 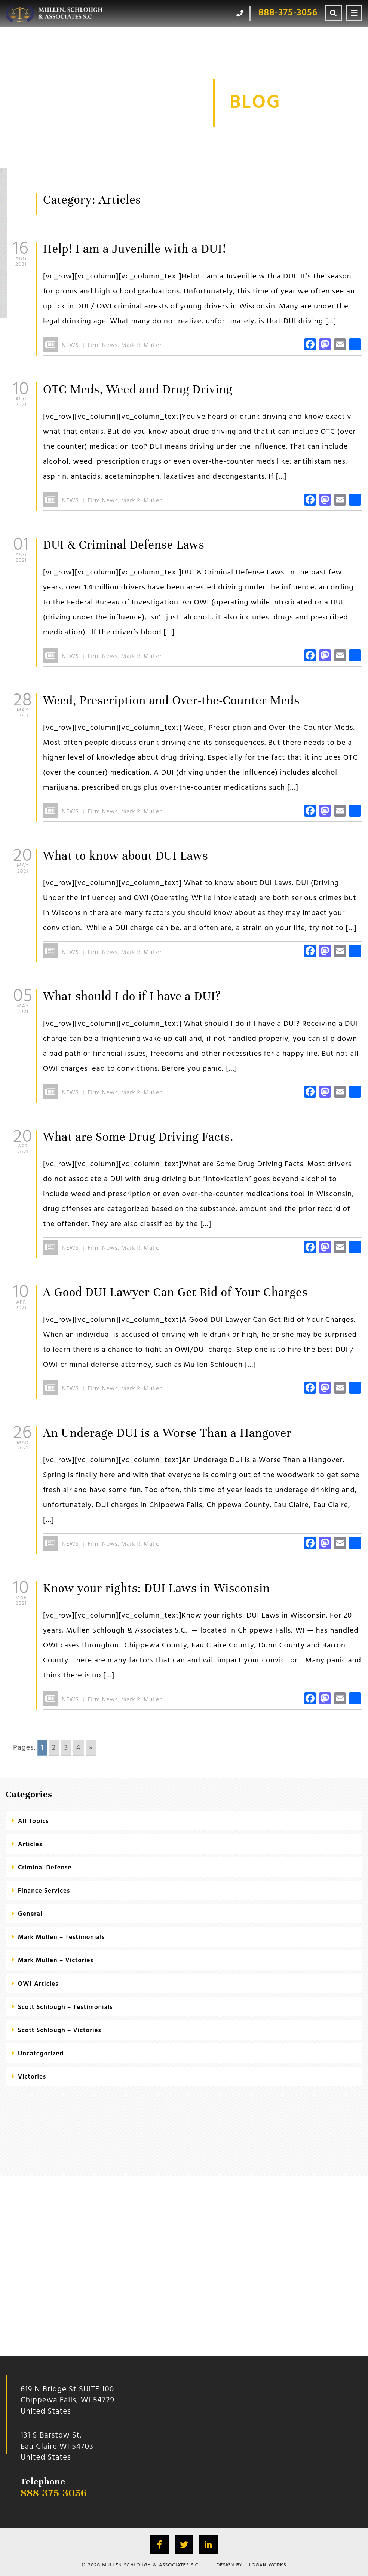 I want to click on Mullen Schlough & Associates S.C., so click(x=151, y=2564).